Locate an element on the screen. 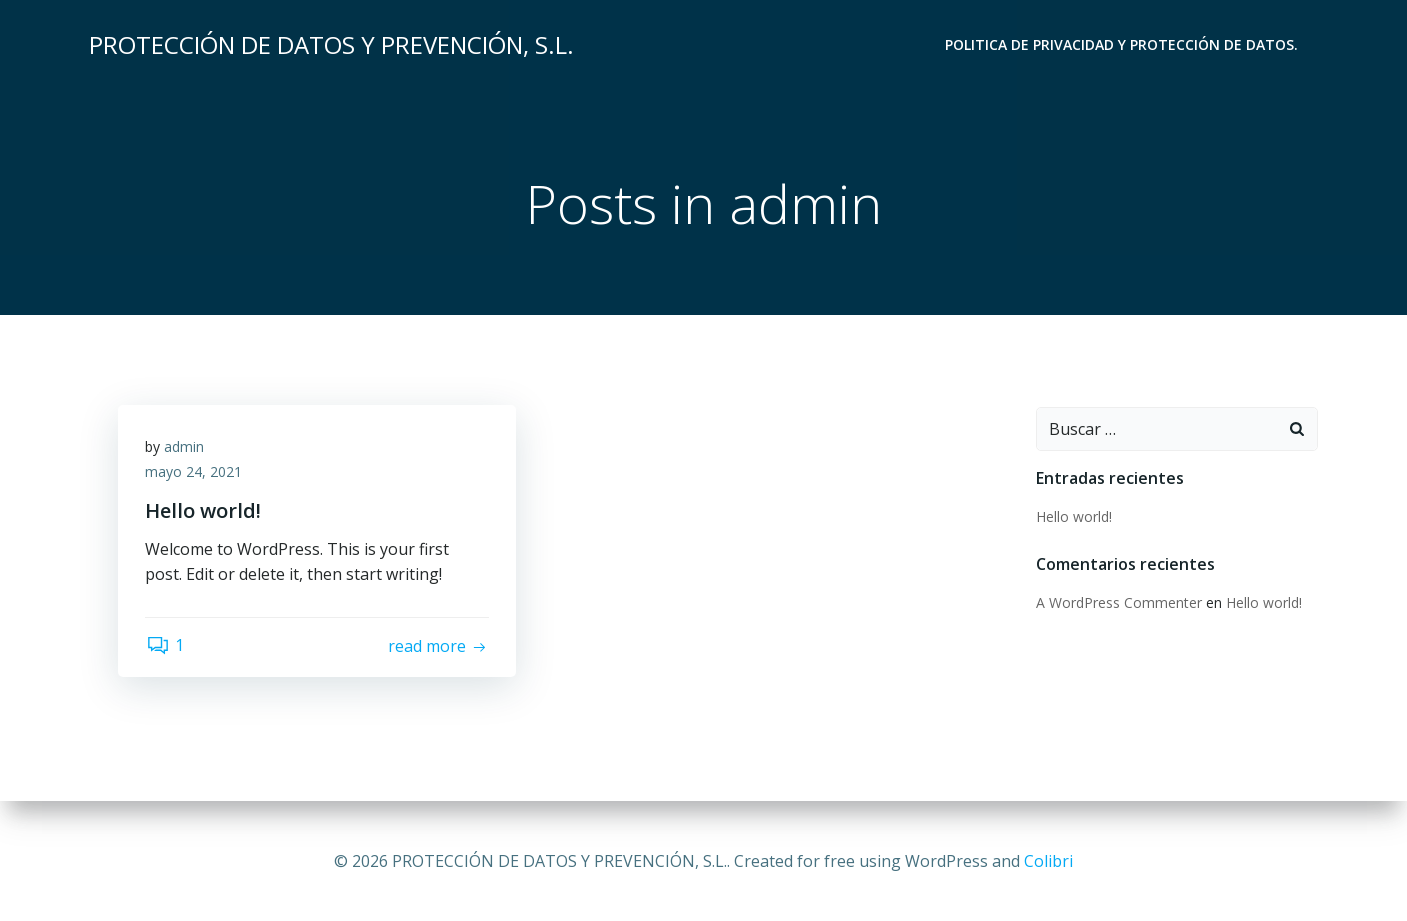 This screenshot has width=1407, height=921. POLITICA DE PRIVACIDAD Y PROTECCIÓN DE DATOS. is located at coordinates (1123, 45).